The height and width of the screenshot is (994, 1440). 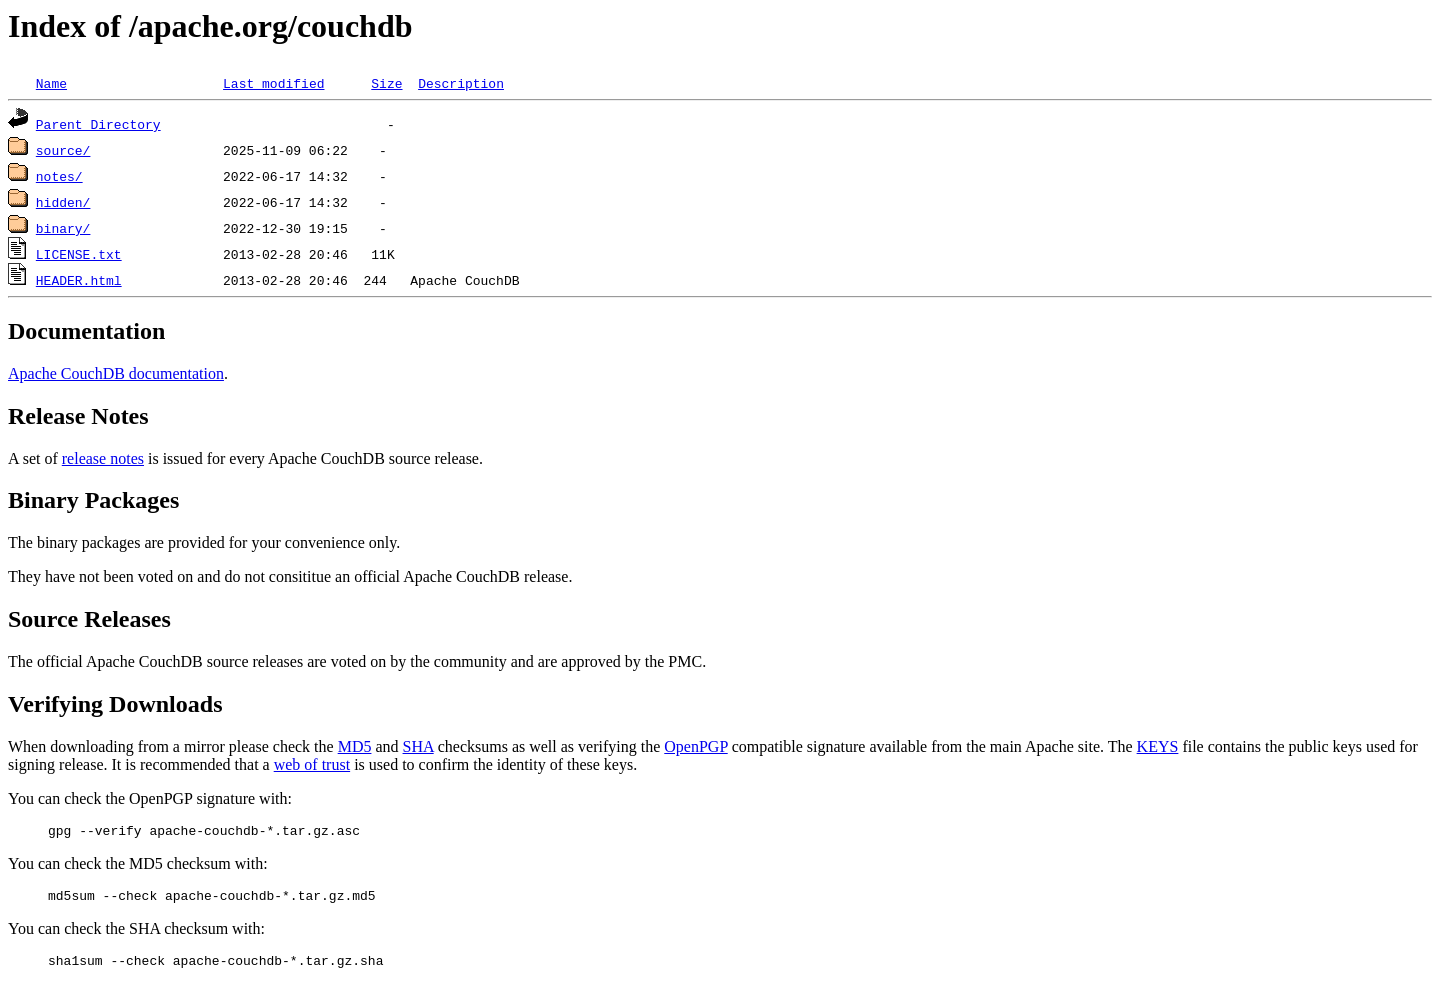 I want to click on notes/, so click(x=59, y=176).